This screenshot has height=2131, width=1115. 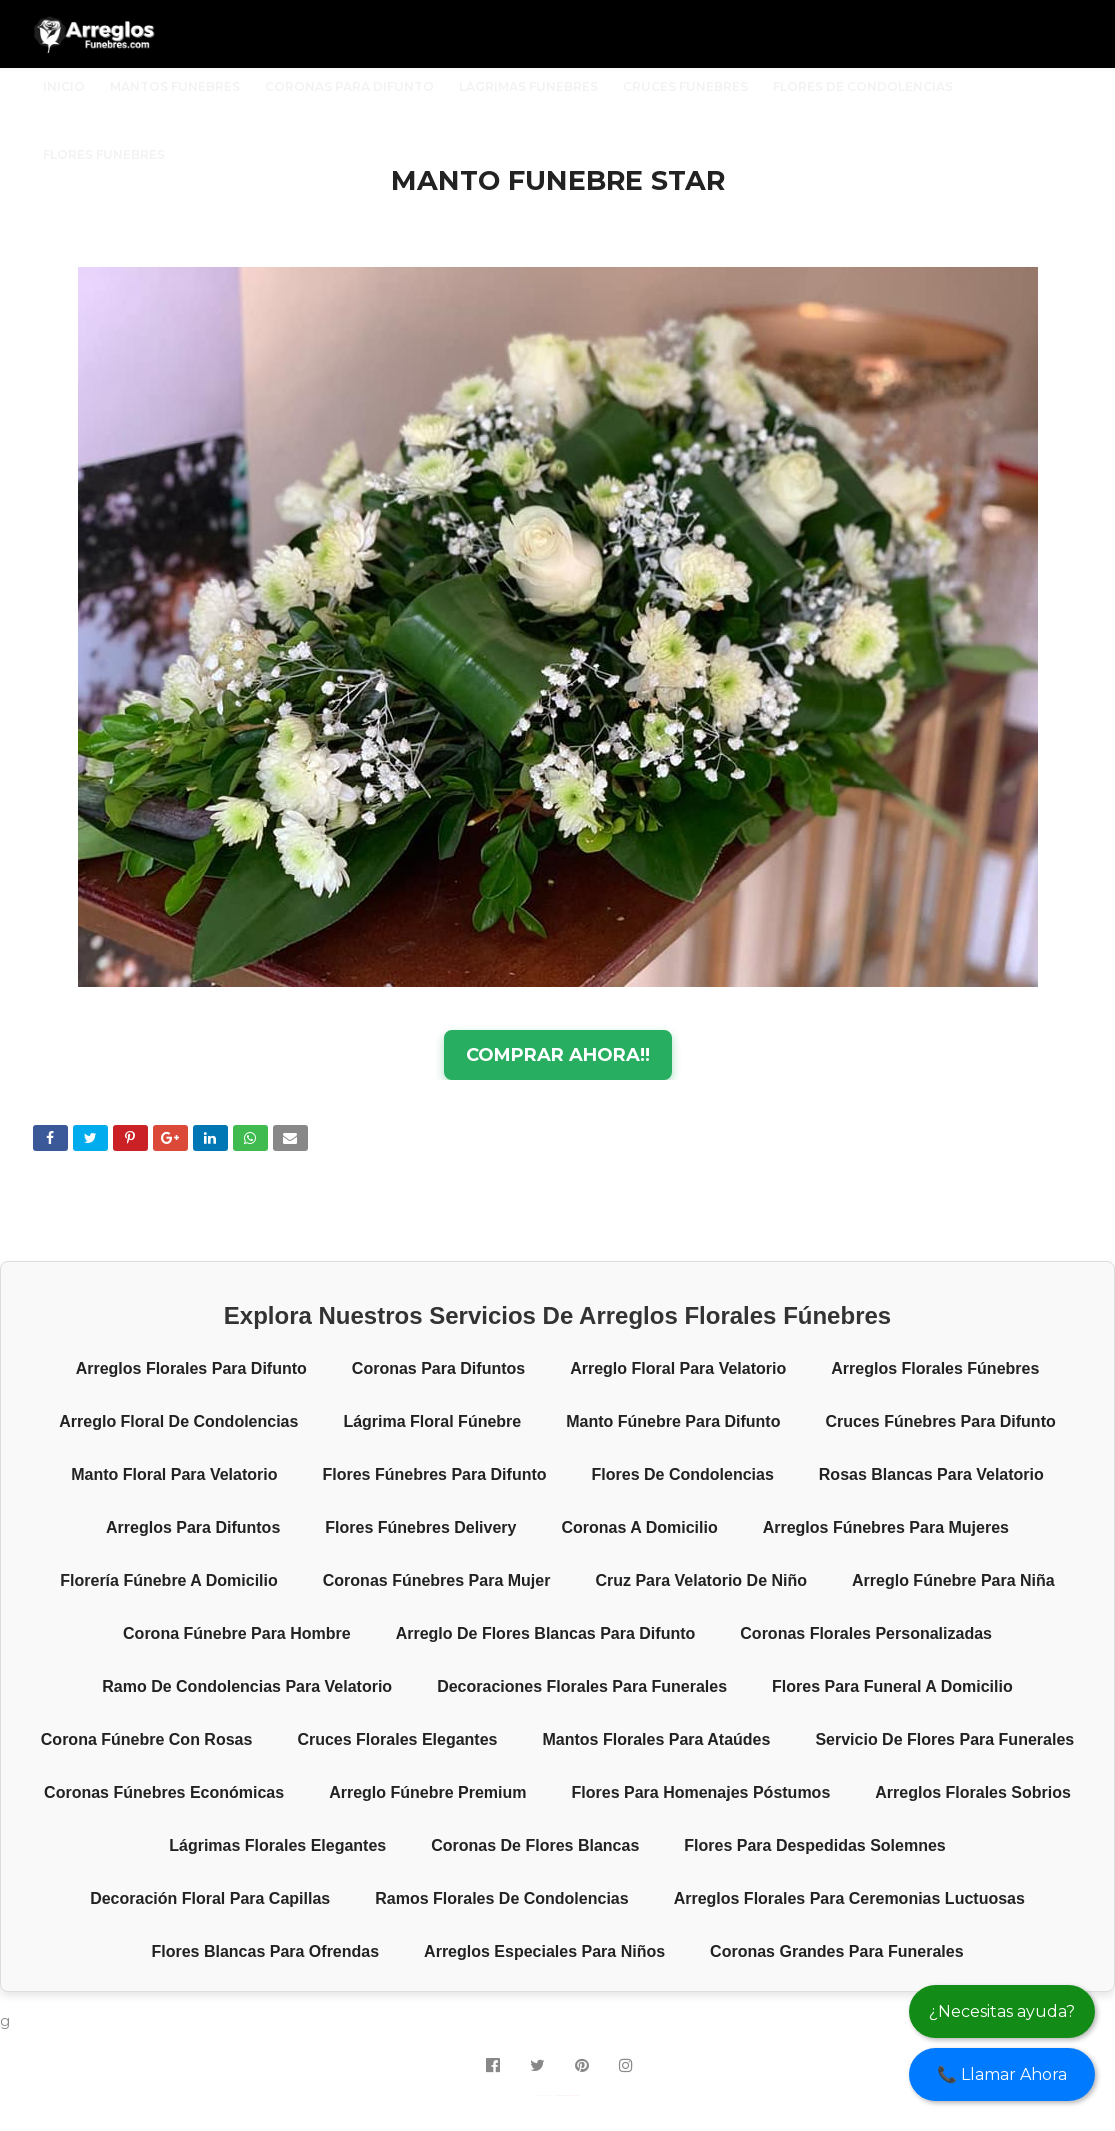 I want to click on Flores para despedidas solemnes, so click(x=814, y=1845).